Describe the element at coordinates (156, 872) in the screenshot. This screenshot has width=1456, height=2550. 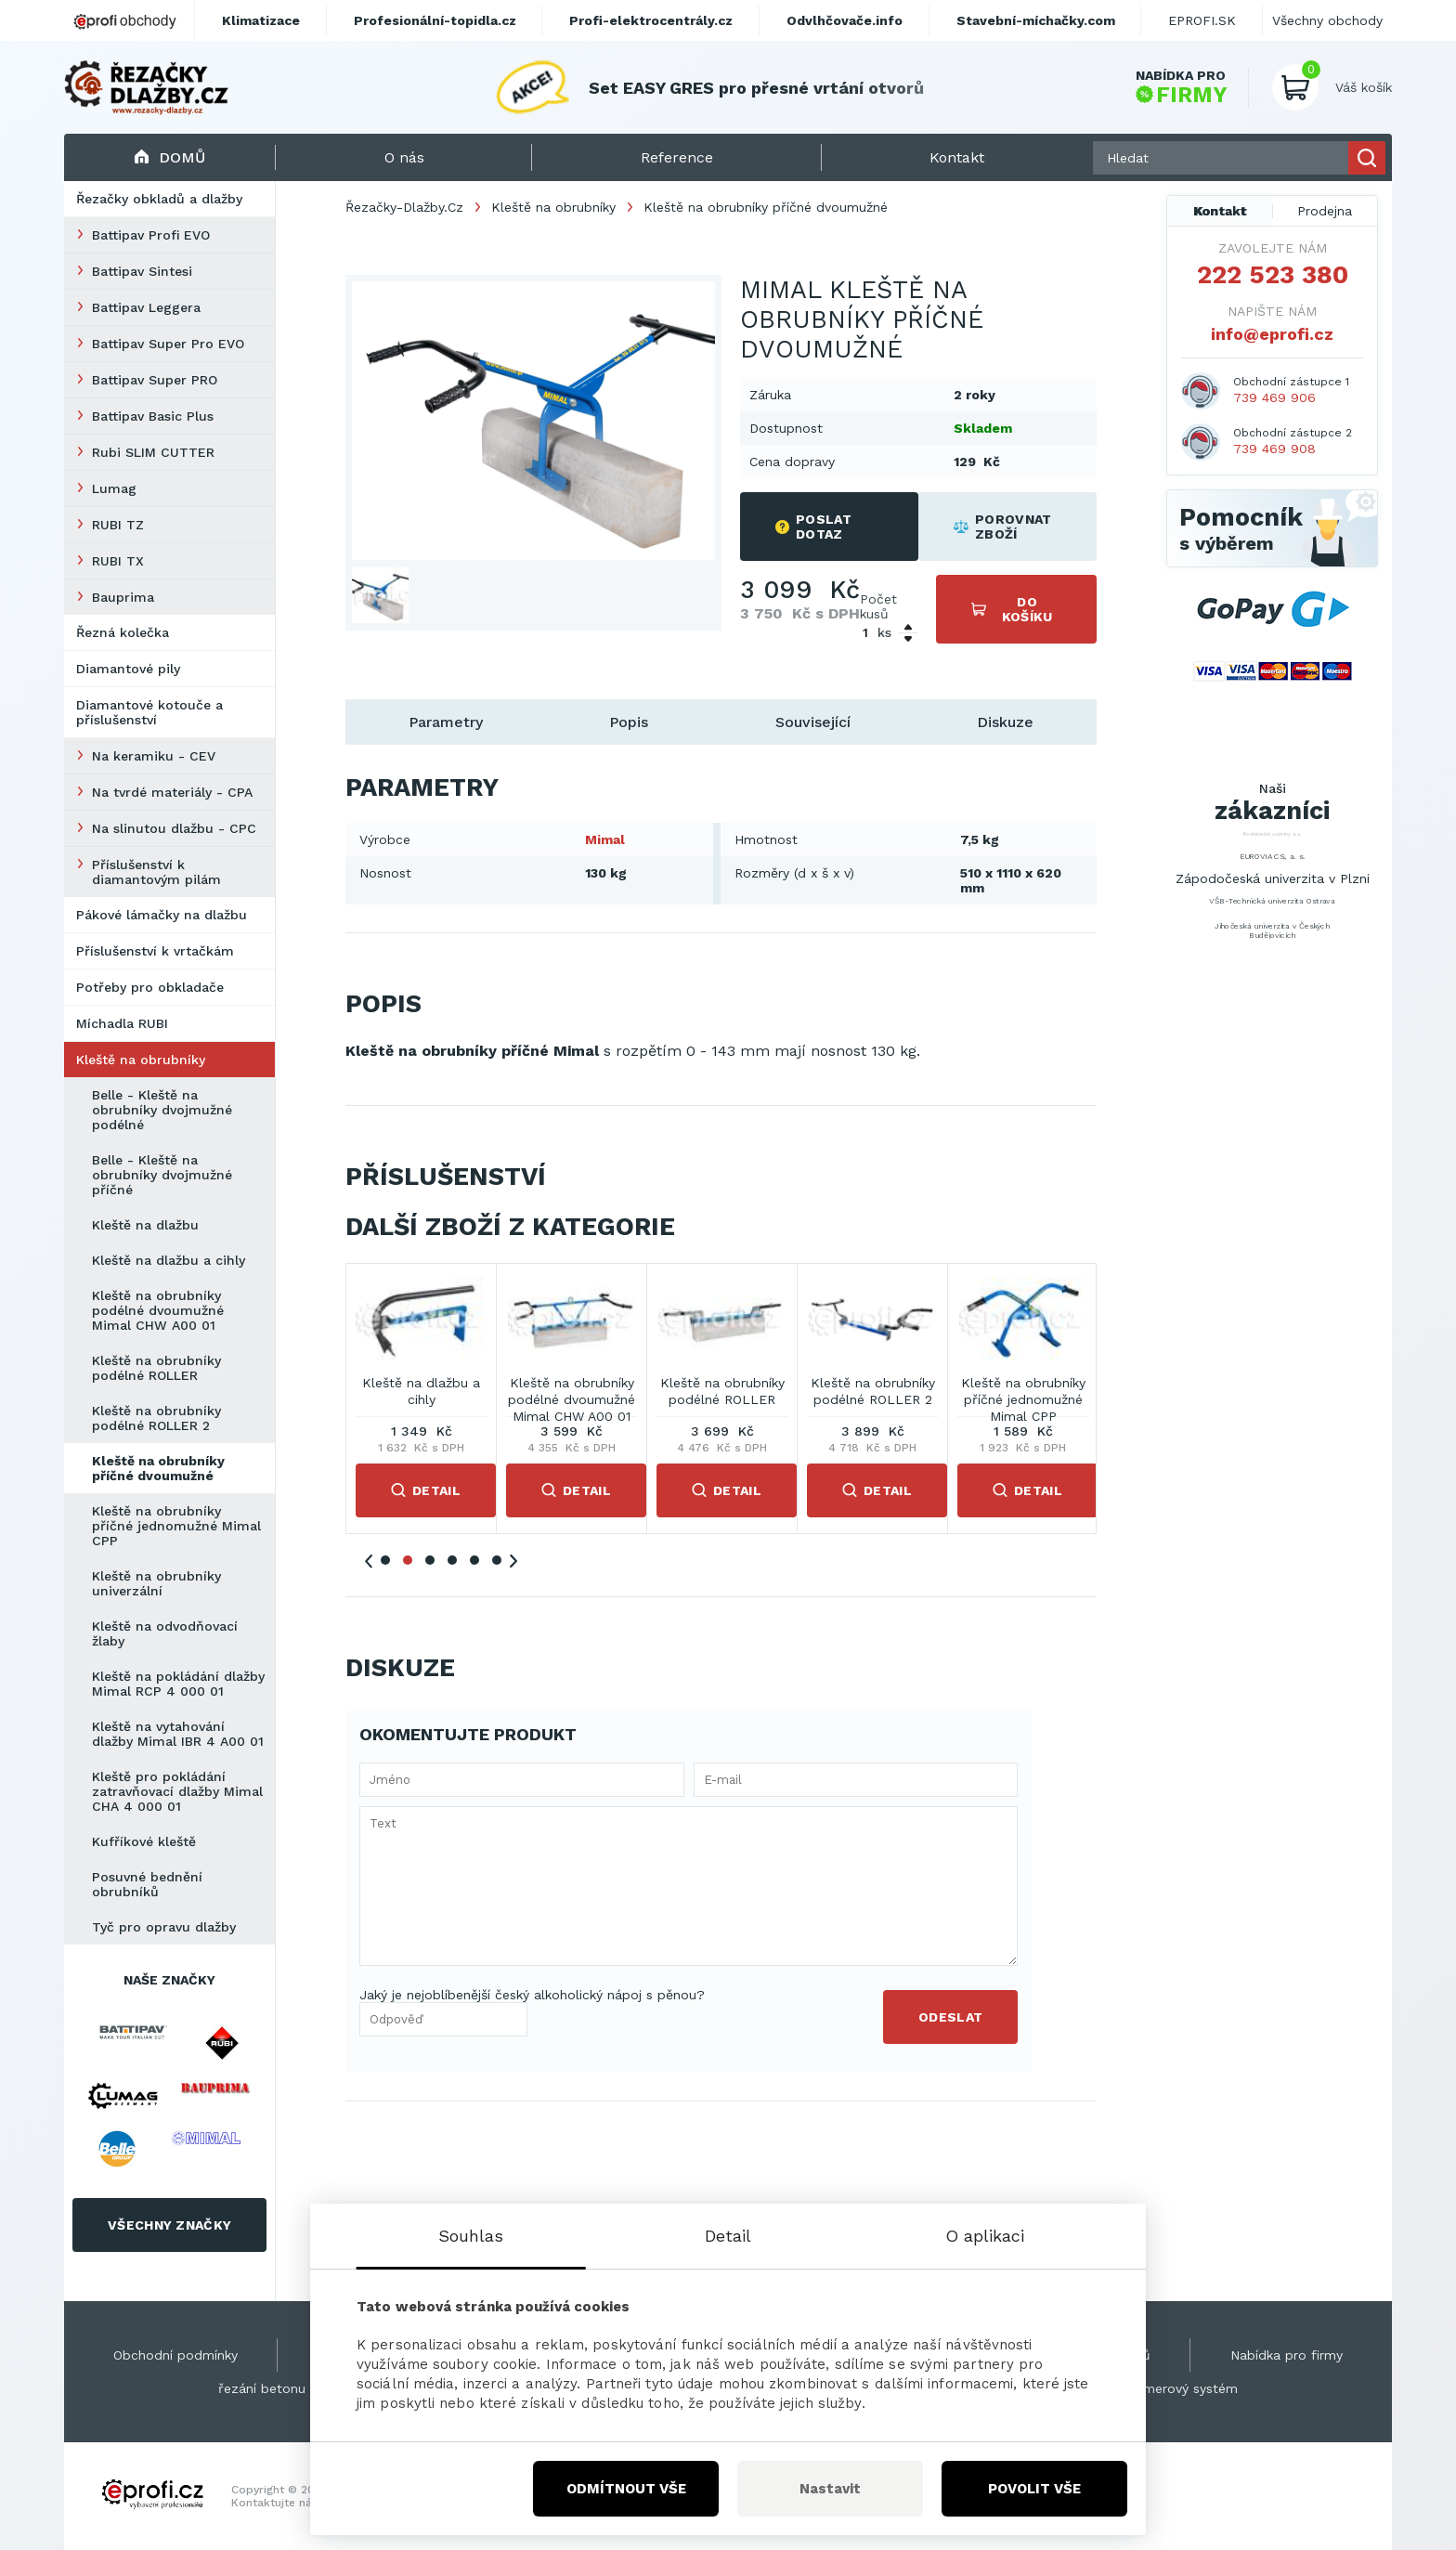
I see `Příslušenství k diamantovým pilám` at that location.